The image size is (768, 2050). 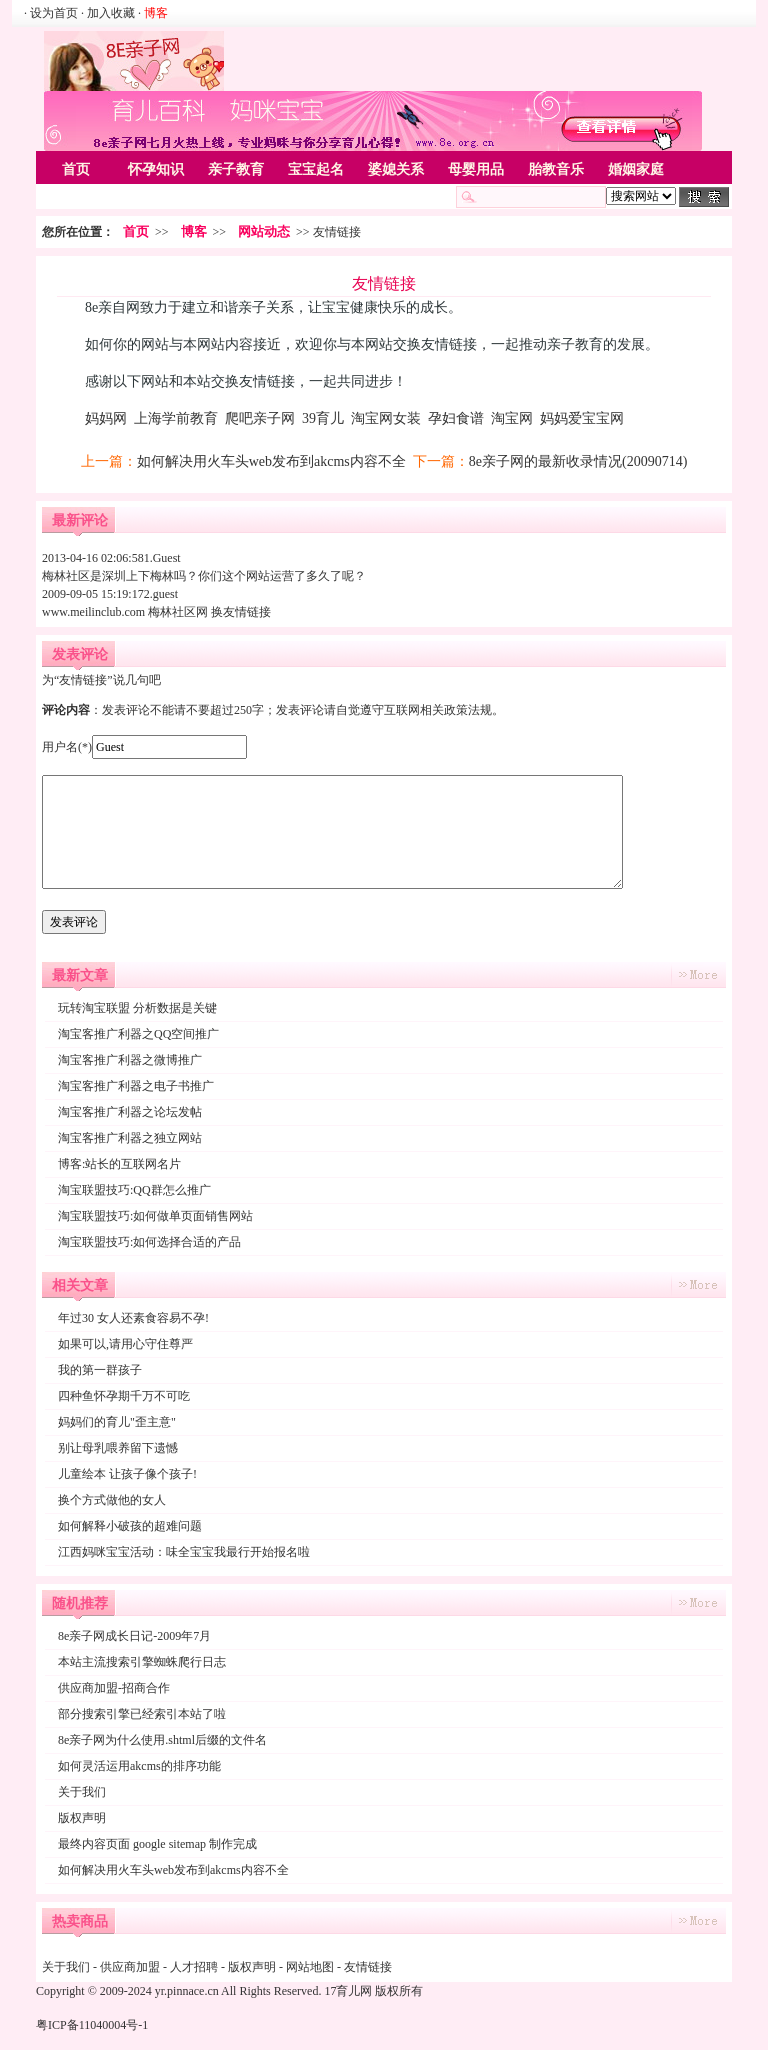 What do you see at coordinates (236, 169) in the screenshot?
I see `亲子教育` at bounding box center [236, 169].